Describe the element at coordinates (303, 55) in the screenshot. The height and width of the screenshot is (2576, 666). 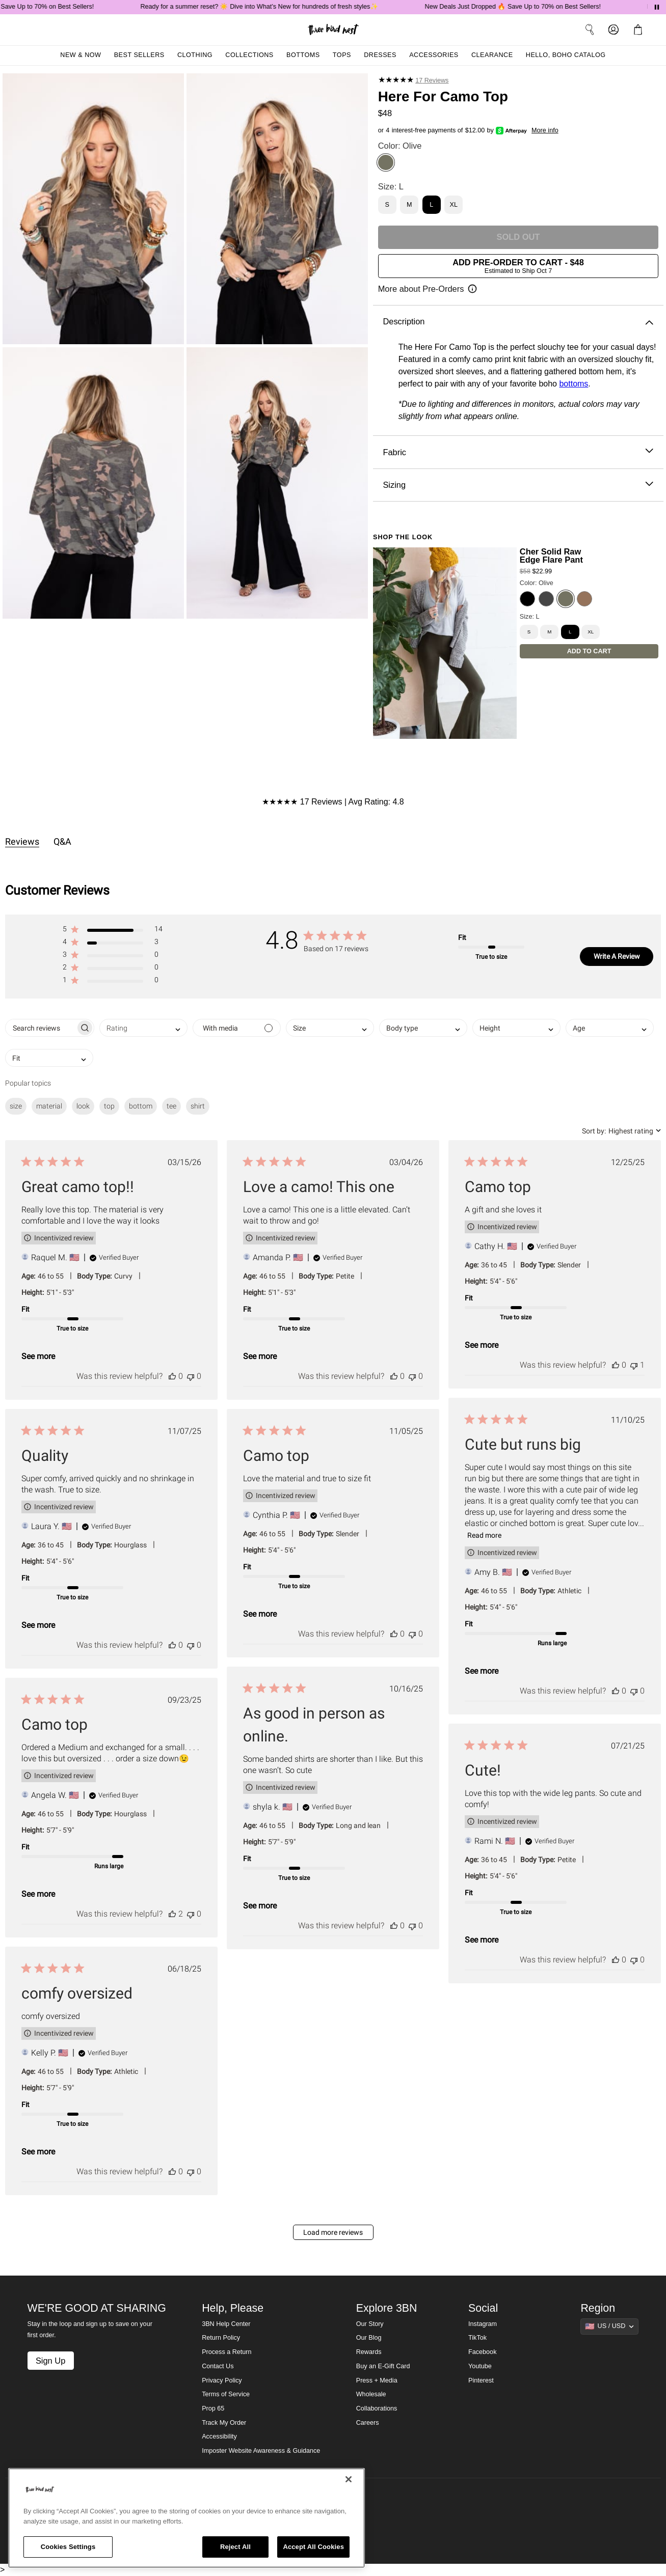
I see `Bottoms` at that location.